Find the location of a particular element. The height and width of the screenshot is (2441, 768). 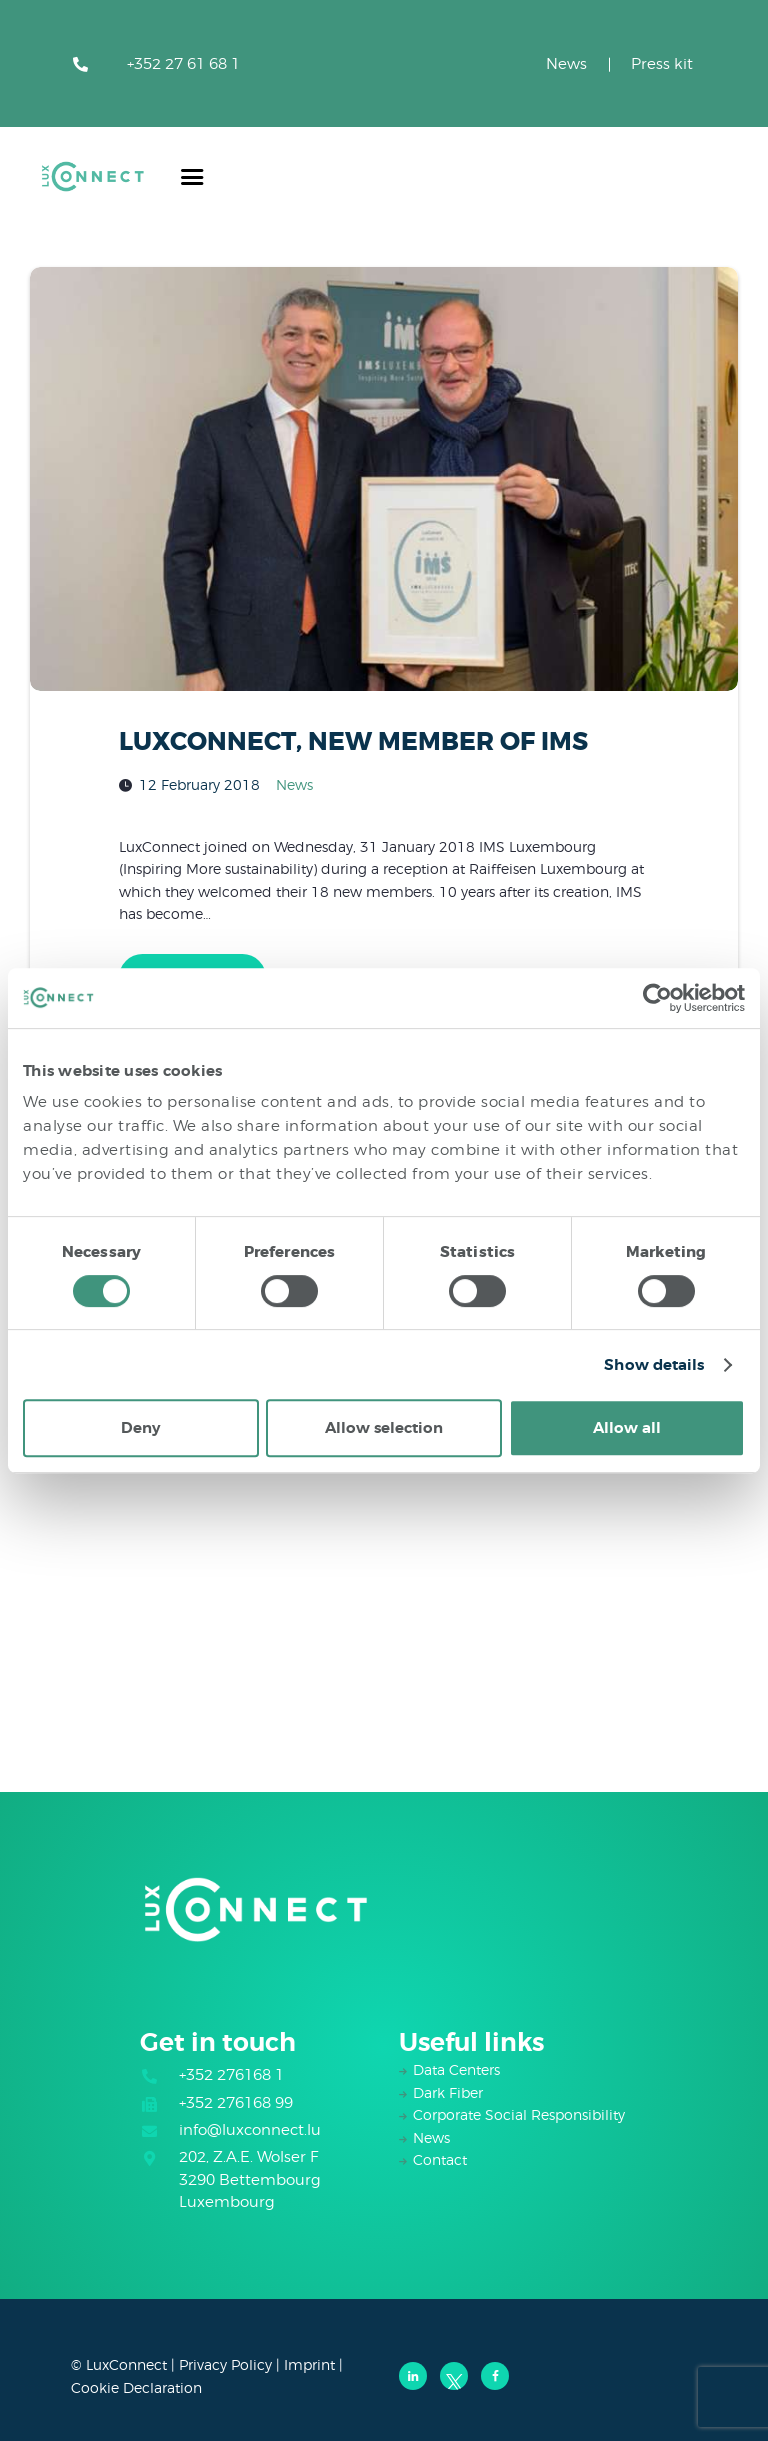

Allow selection is located at coordinates (384, 1428).